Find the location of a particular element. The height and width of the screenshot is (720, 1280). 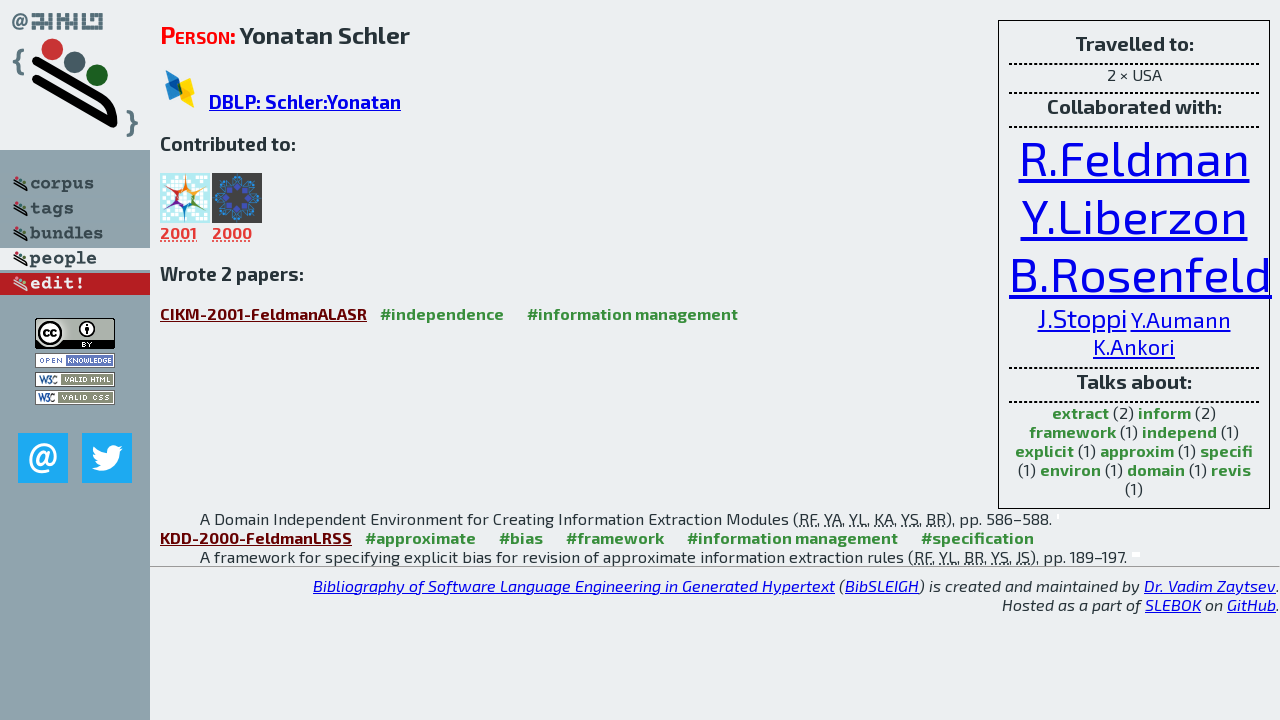

revis is located at coordinates (1231, 469).